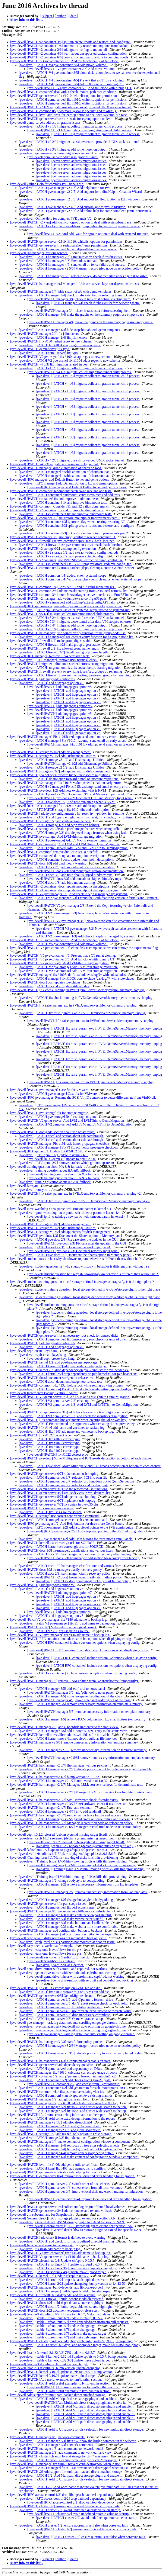 The image size is (164, 2576). What do you see at coordinates (61, 1159) in the screenshot?
I see `[pve-devel] [RFC qemu v2] update to qemu 2.6.0` at bounding box center [61, 1159].